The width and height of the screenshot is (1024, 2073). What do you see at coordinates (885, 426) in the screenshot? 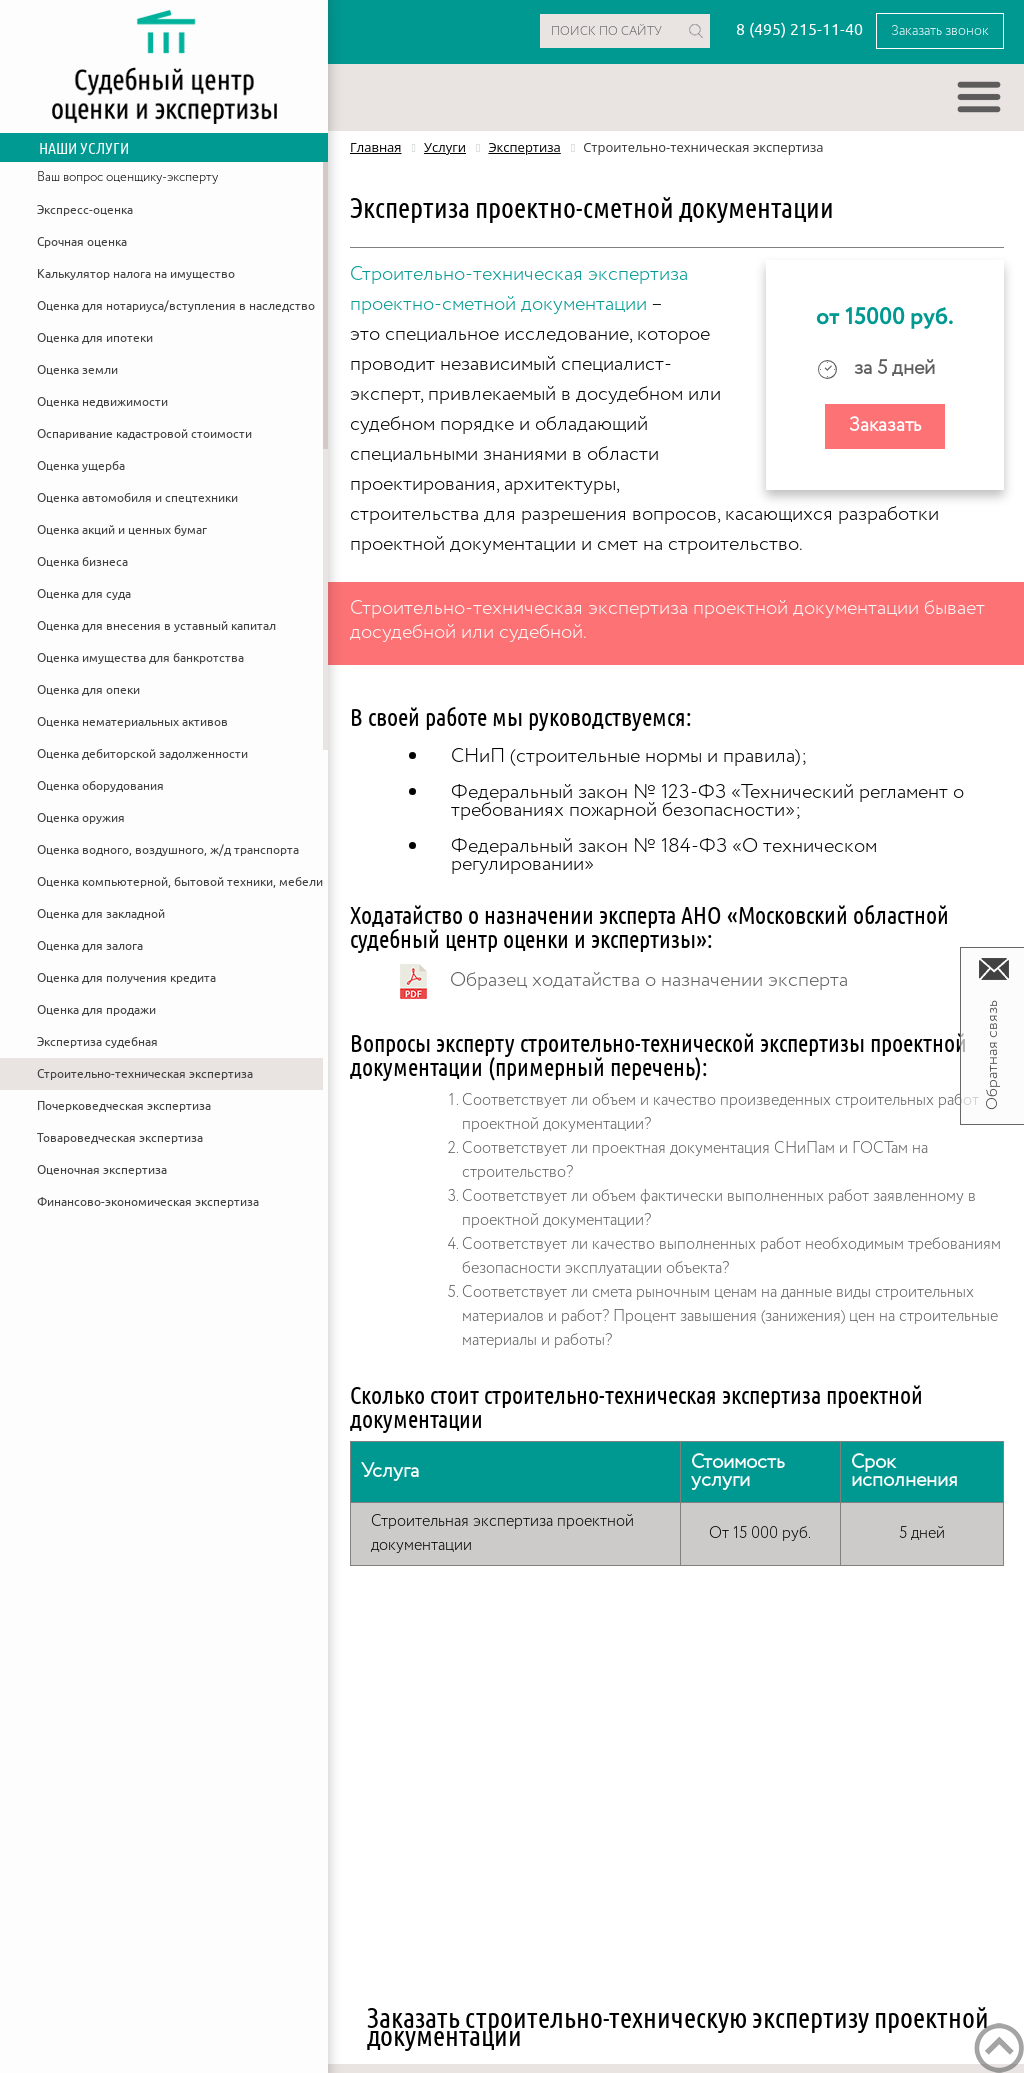
I see `Заказать` at bounding box center [885, 426].